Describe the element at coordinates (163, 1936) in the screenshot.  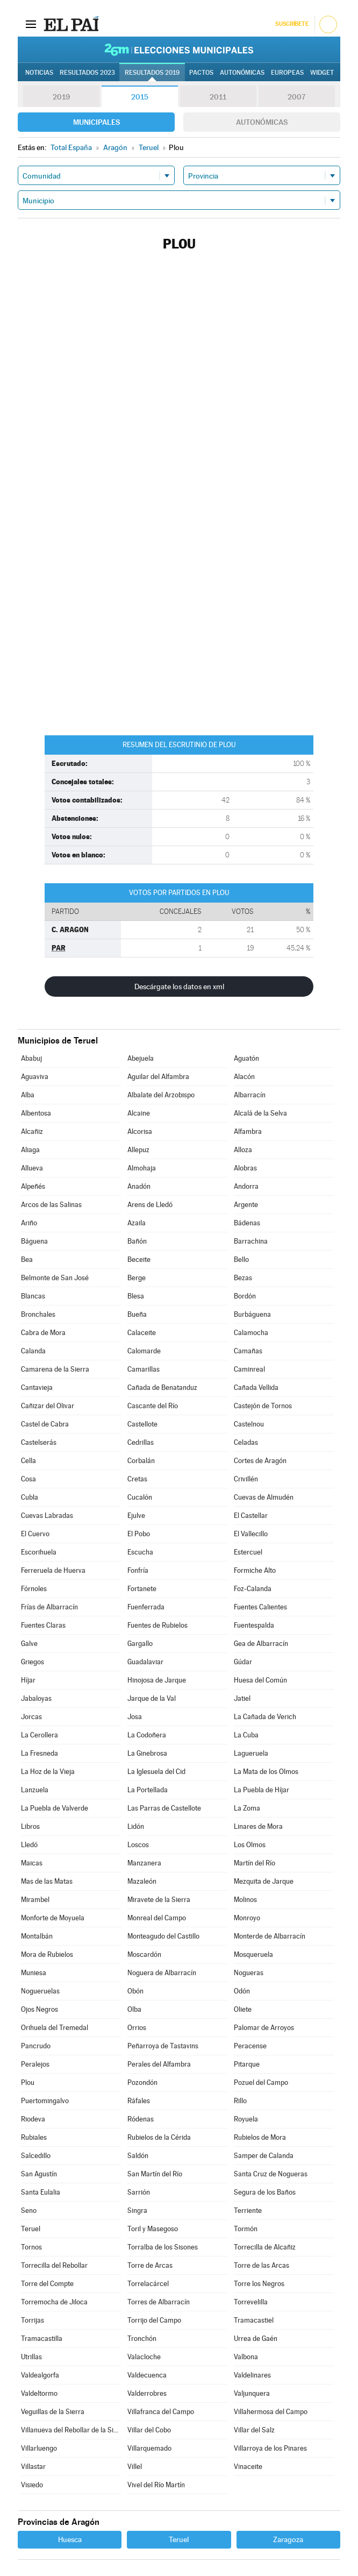
I see `Monteagudo del Castillo` at that location.